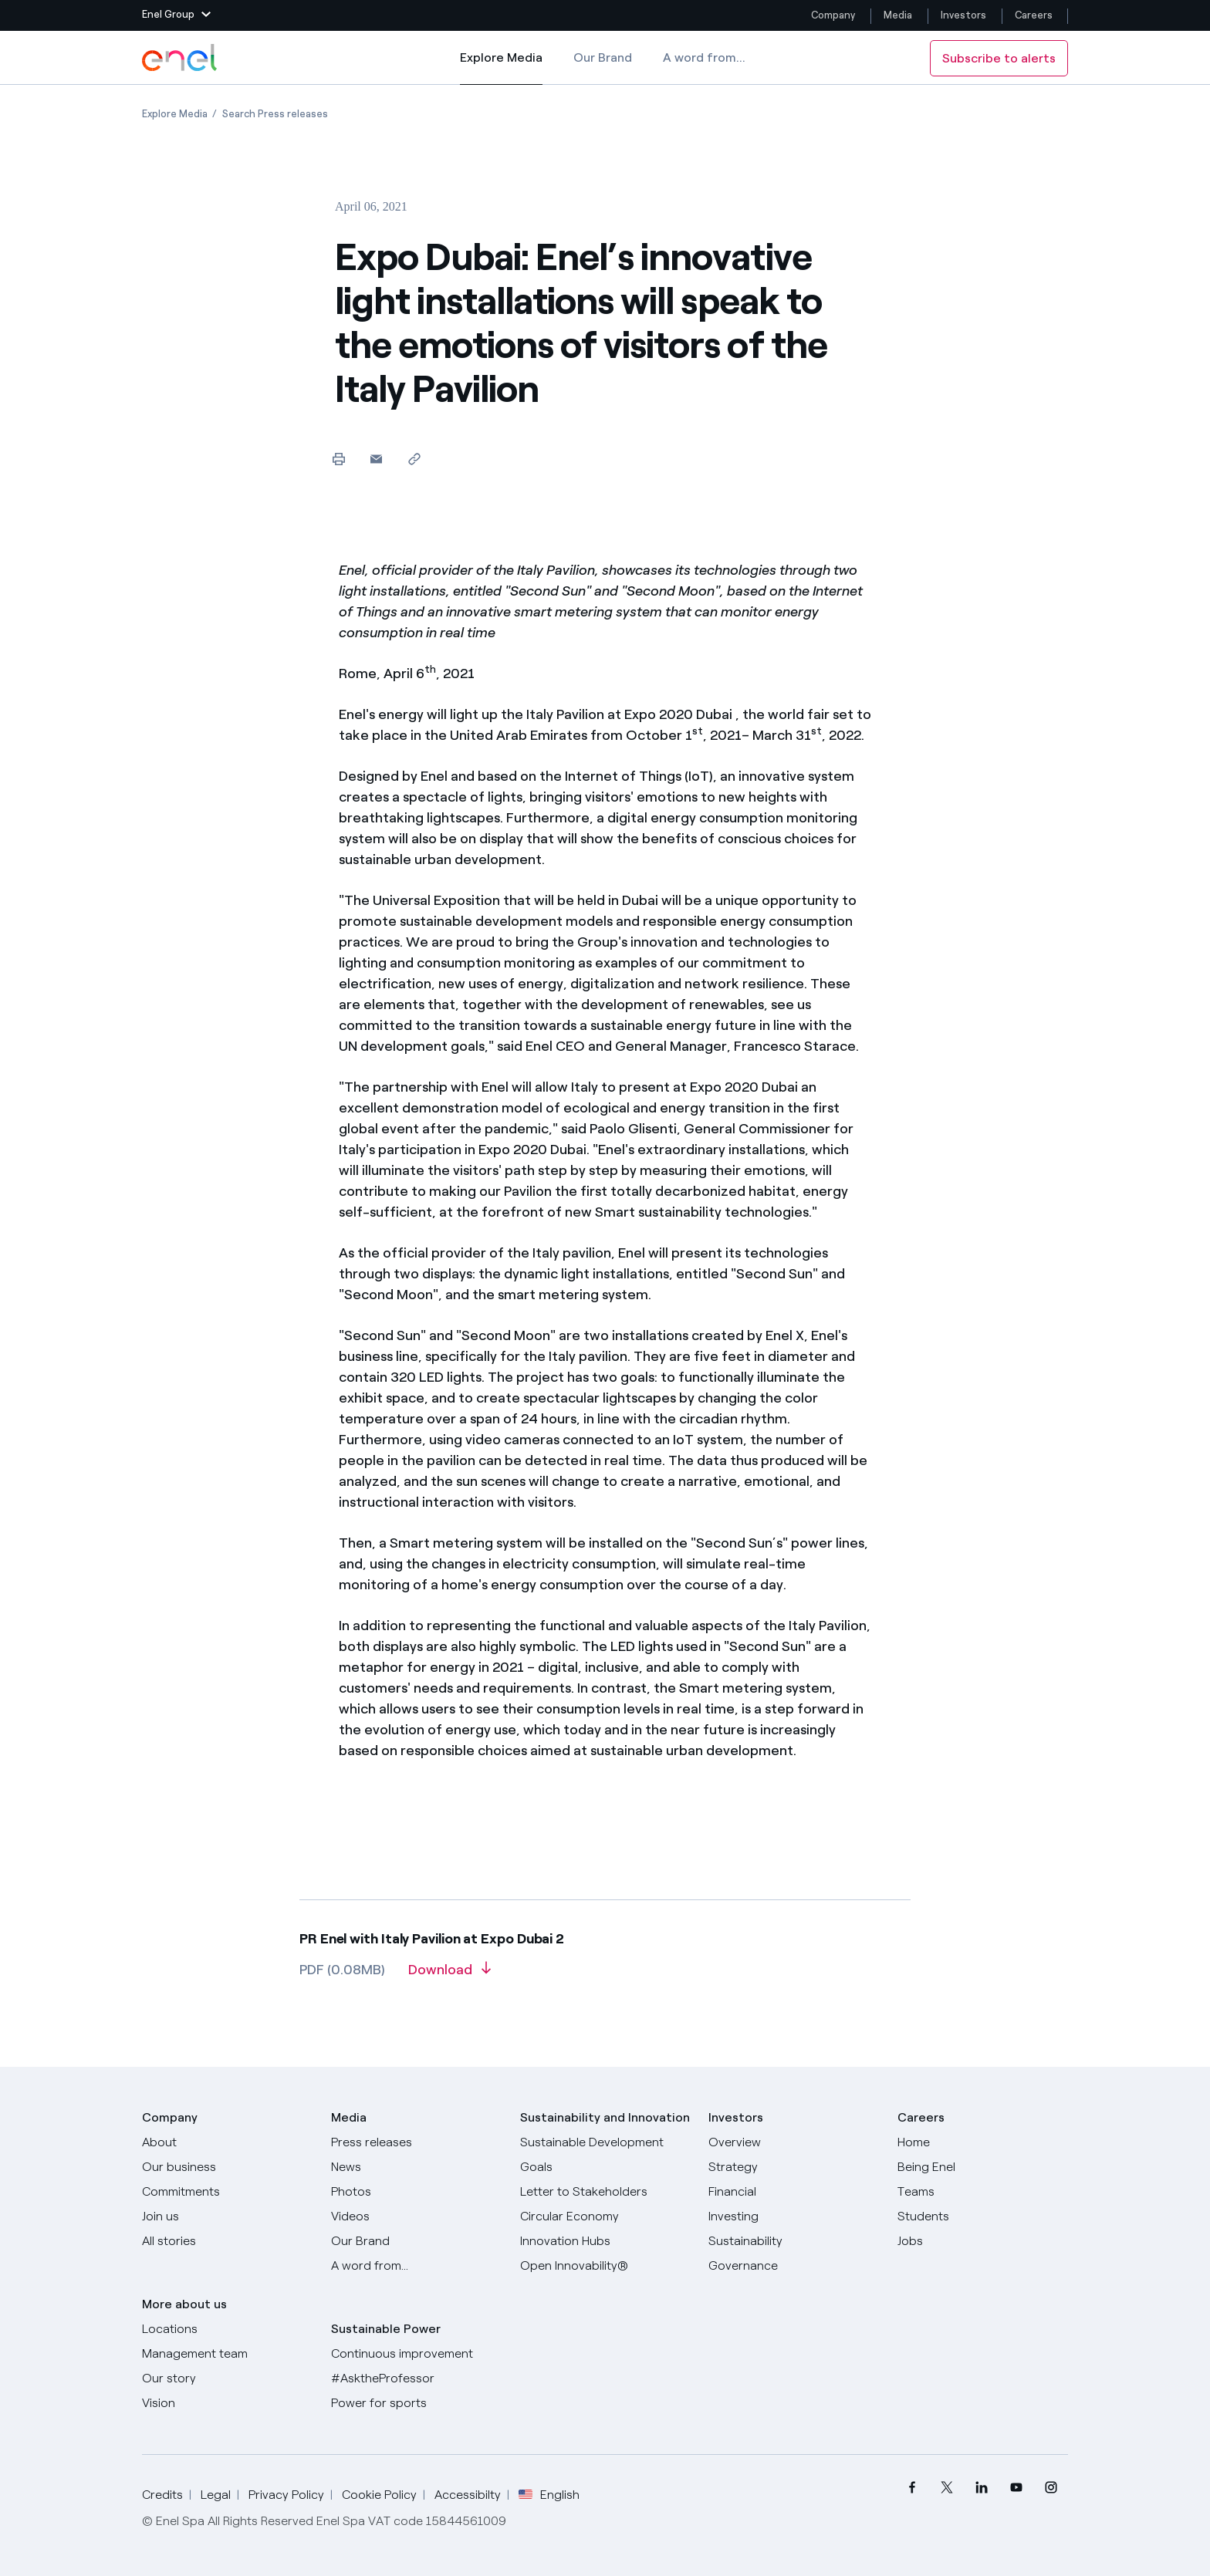 The width and height of the screenshot is (1210, 2576). Describe the element at coordinates (793, 2167) in the screenshot. I see `[Strategy]` at that location.